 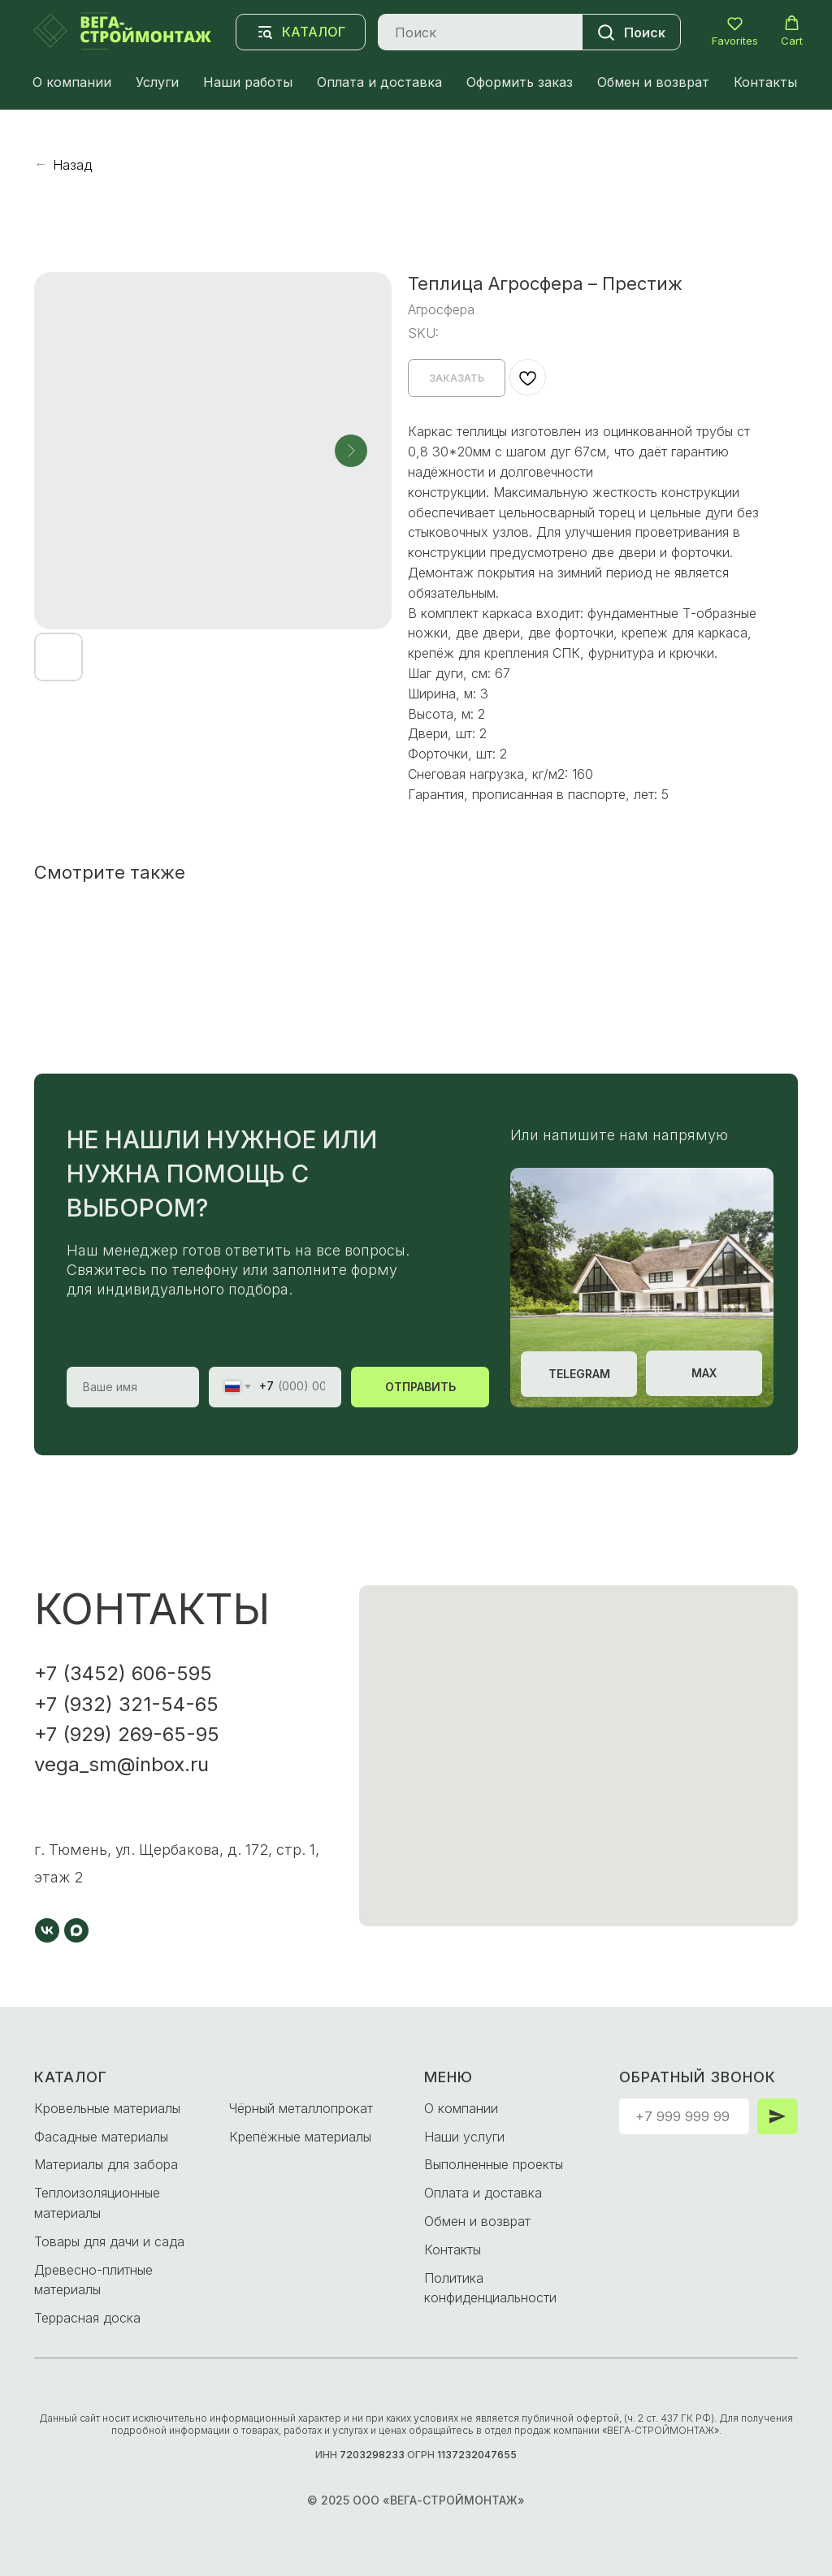 I want to click on Товары для дачи и сада, so click(x=109, y=2241).